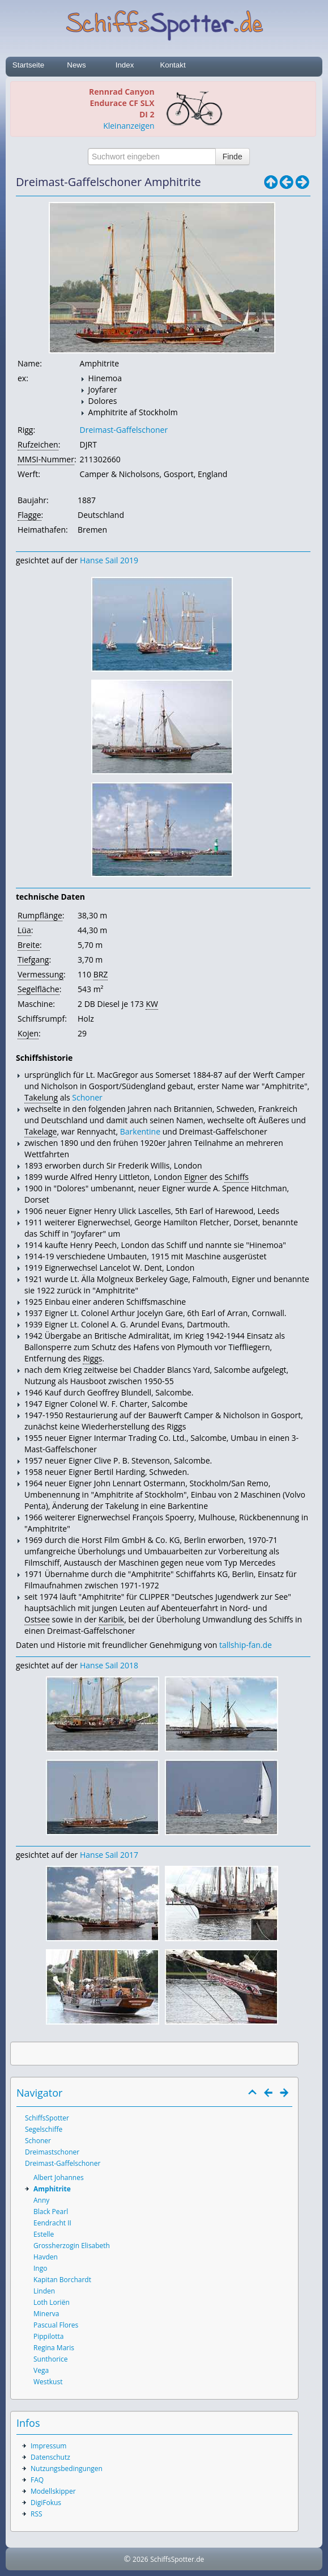 Image resolution: width=328 pixels, height=2576 pixels. What do you see at coordinates (140, 2559) in the screenshot?
I see `2026` at bounding box center [140, 2559].